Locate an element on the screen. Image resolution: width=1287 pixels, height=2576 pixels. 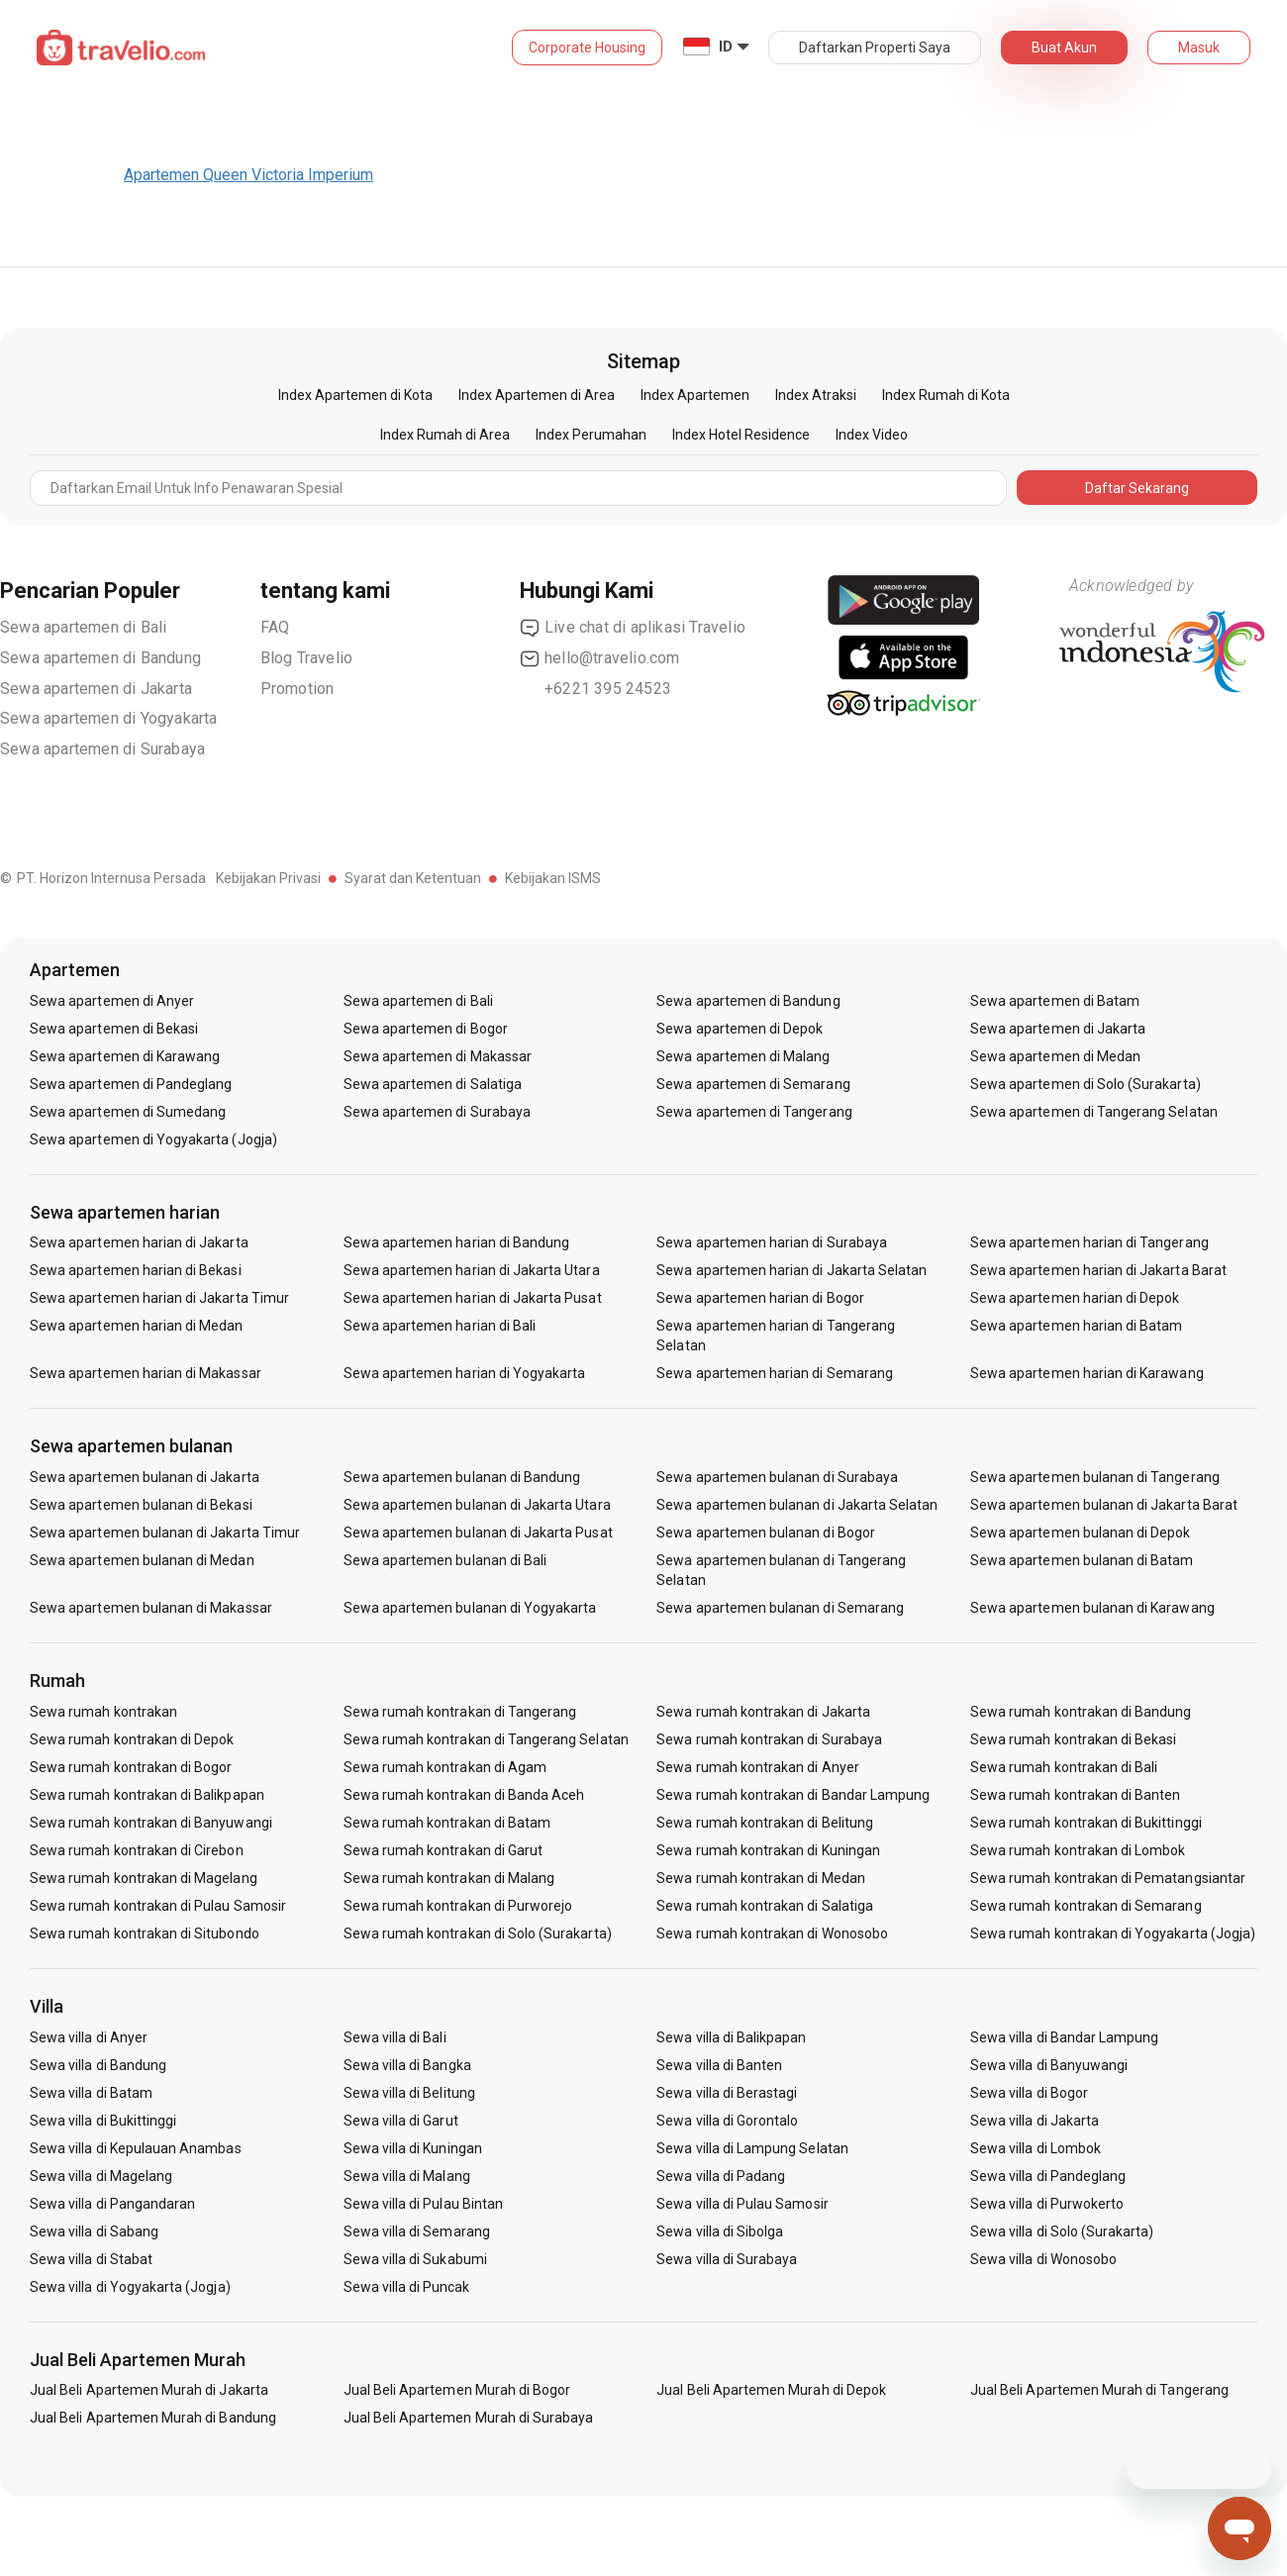
Sewa apartemen harian di Jakarta Timur is located at coordinates (159, 1298).